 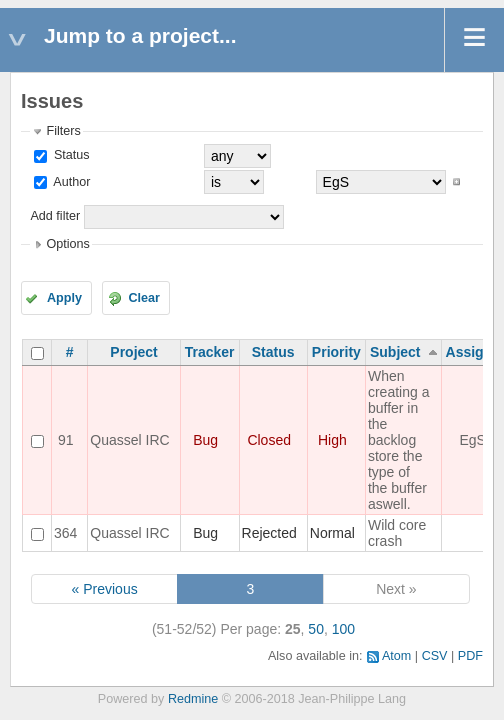 What do you see at coordinates (316, 629) in the screenshot?
I see `50` at bounding box center [316, 629].